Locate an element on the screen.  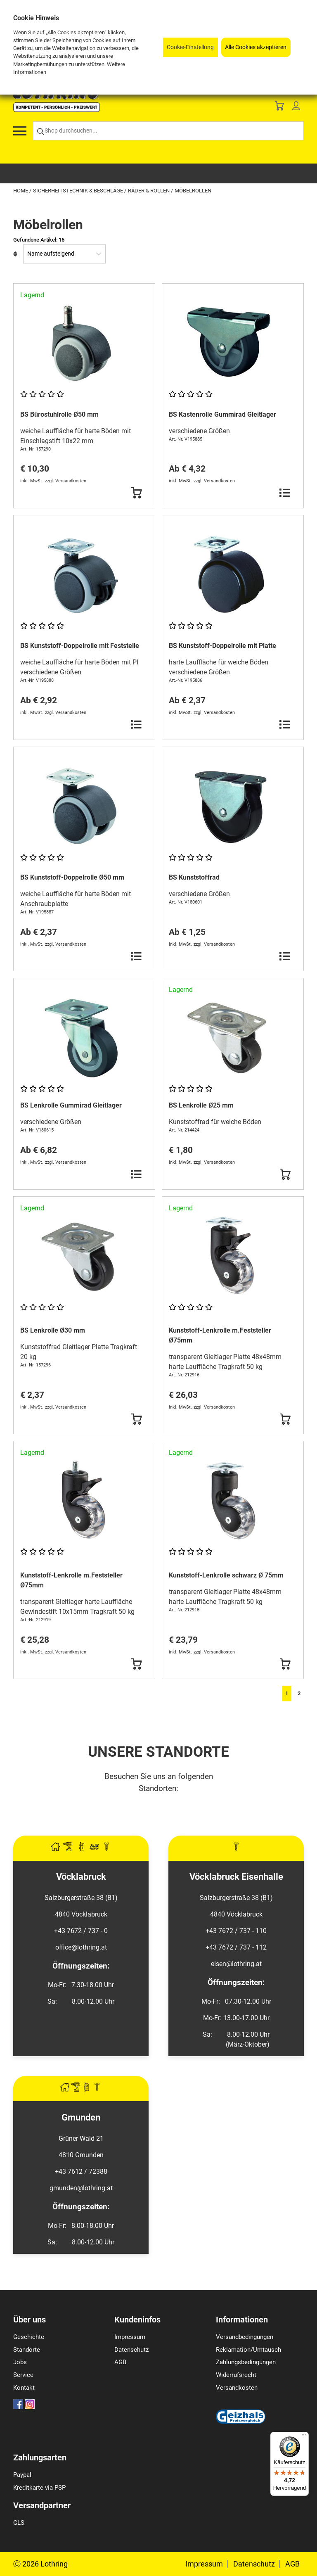
Versandkosten is located at coordinates (237, 2387).